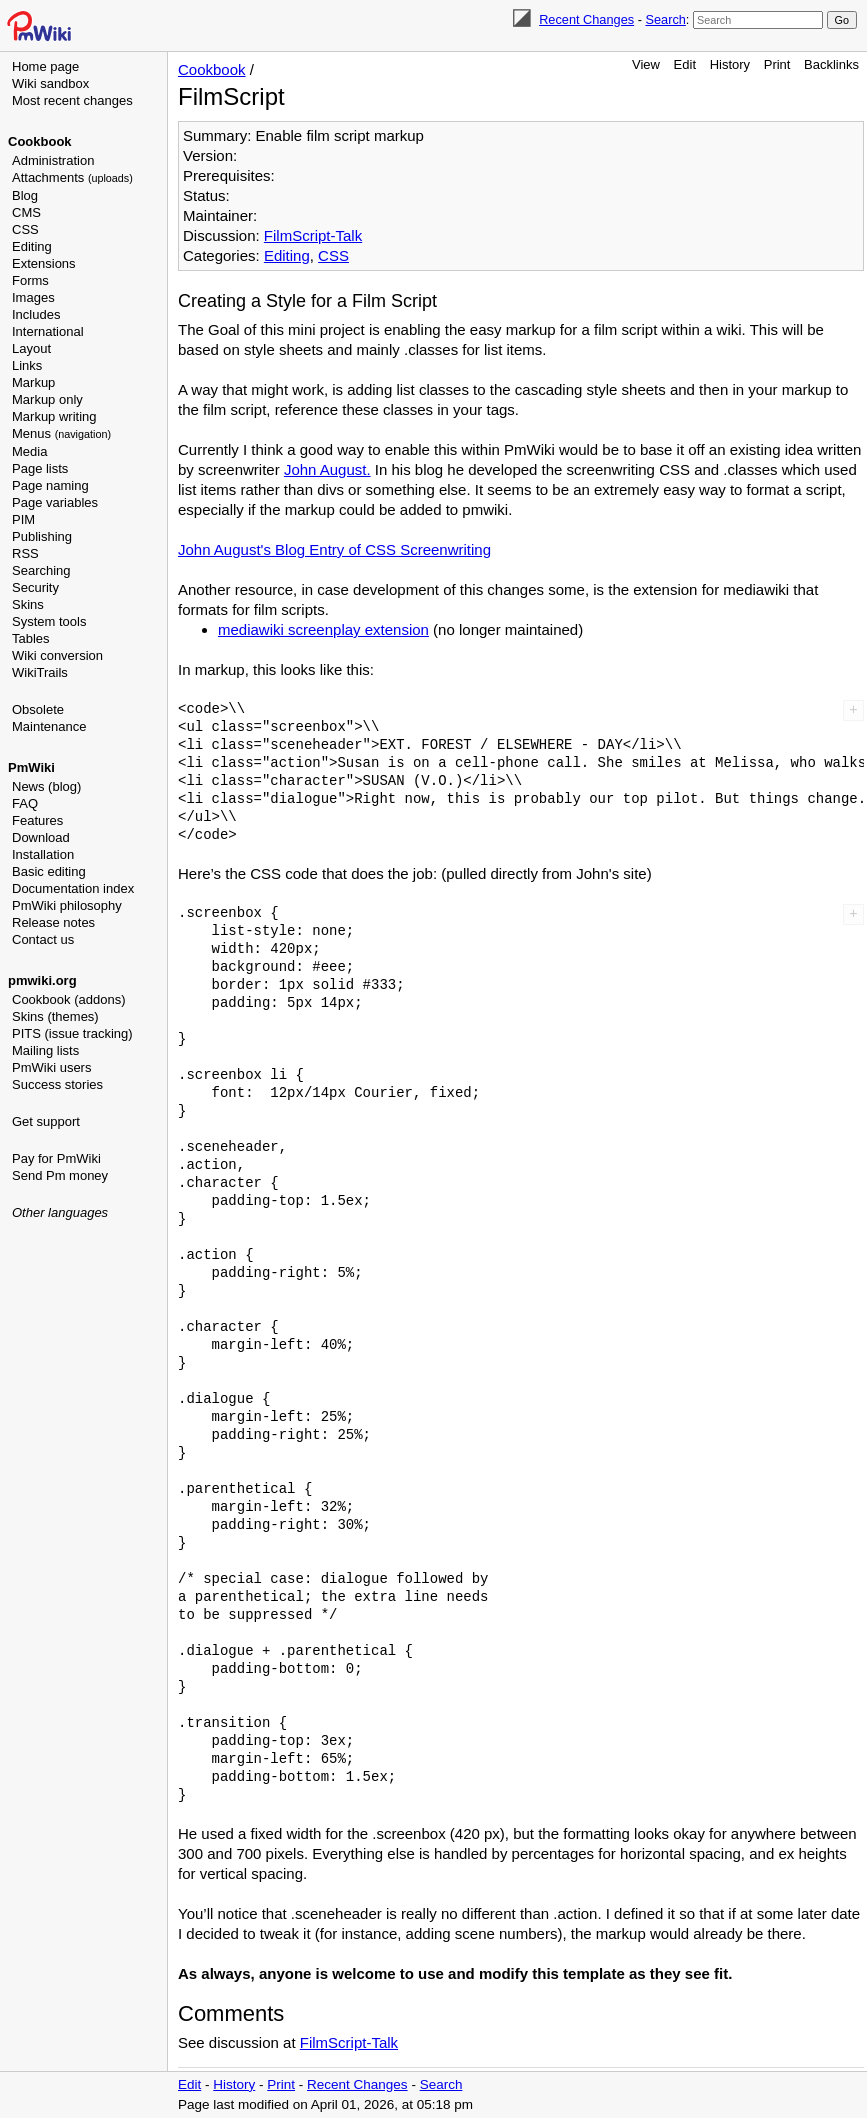 The image size is (867, 2118). Describe the element at coordinates (35, 587) in the screenshot. I see `Security` at that location.